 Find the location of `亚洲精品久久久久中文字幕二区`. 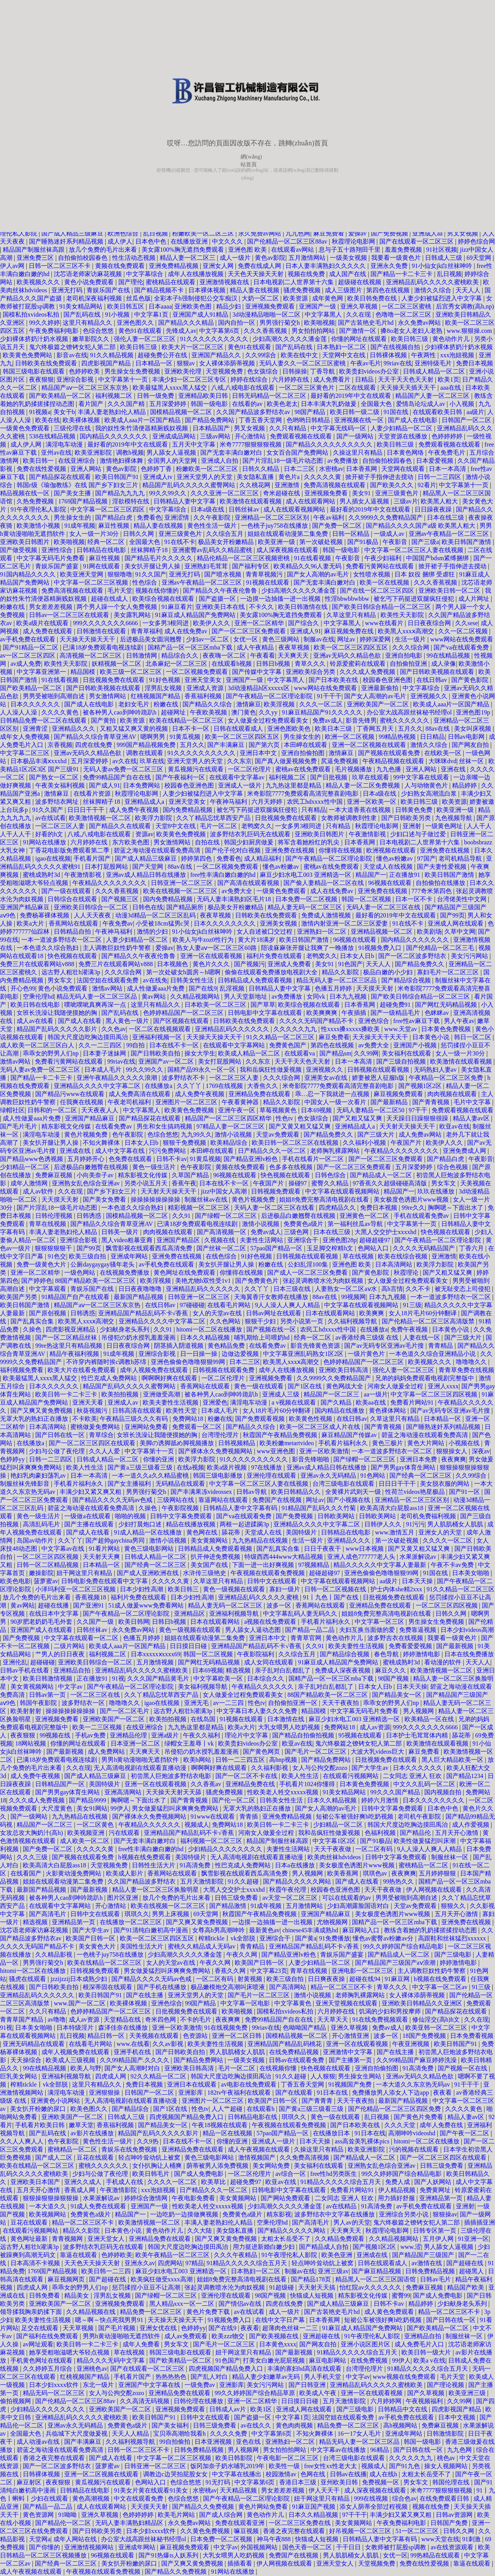

亚洲精品久久久久中文字幕二区 is located at coordinates (98, 1086).